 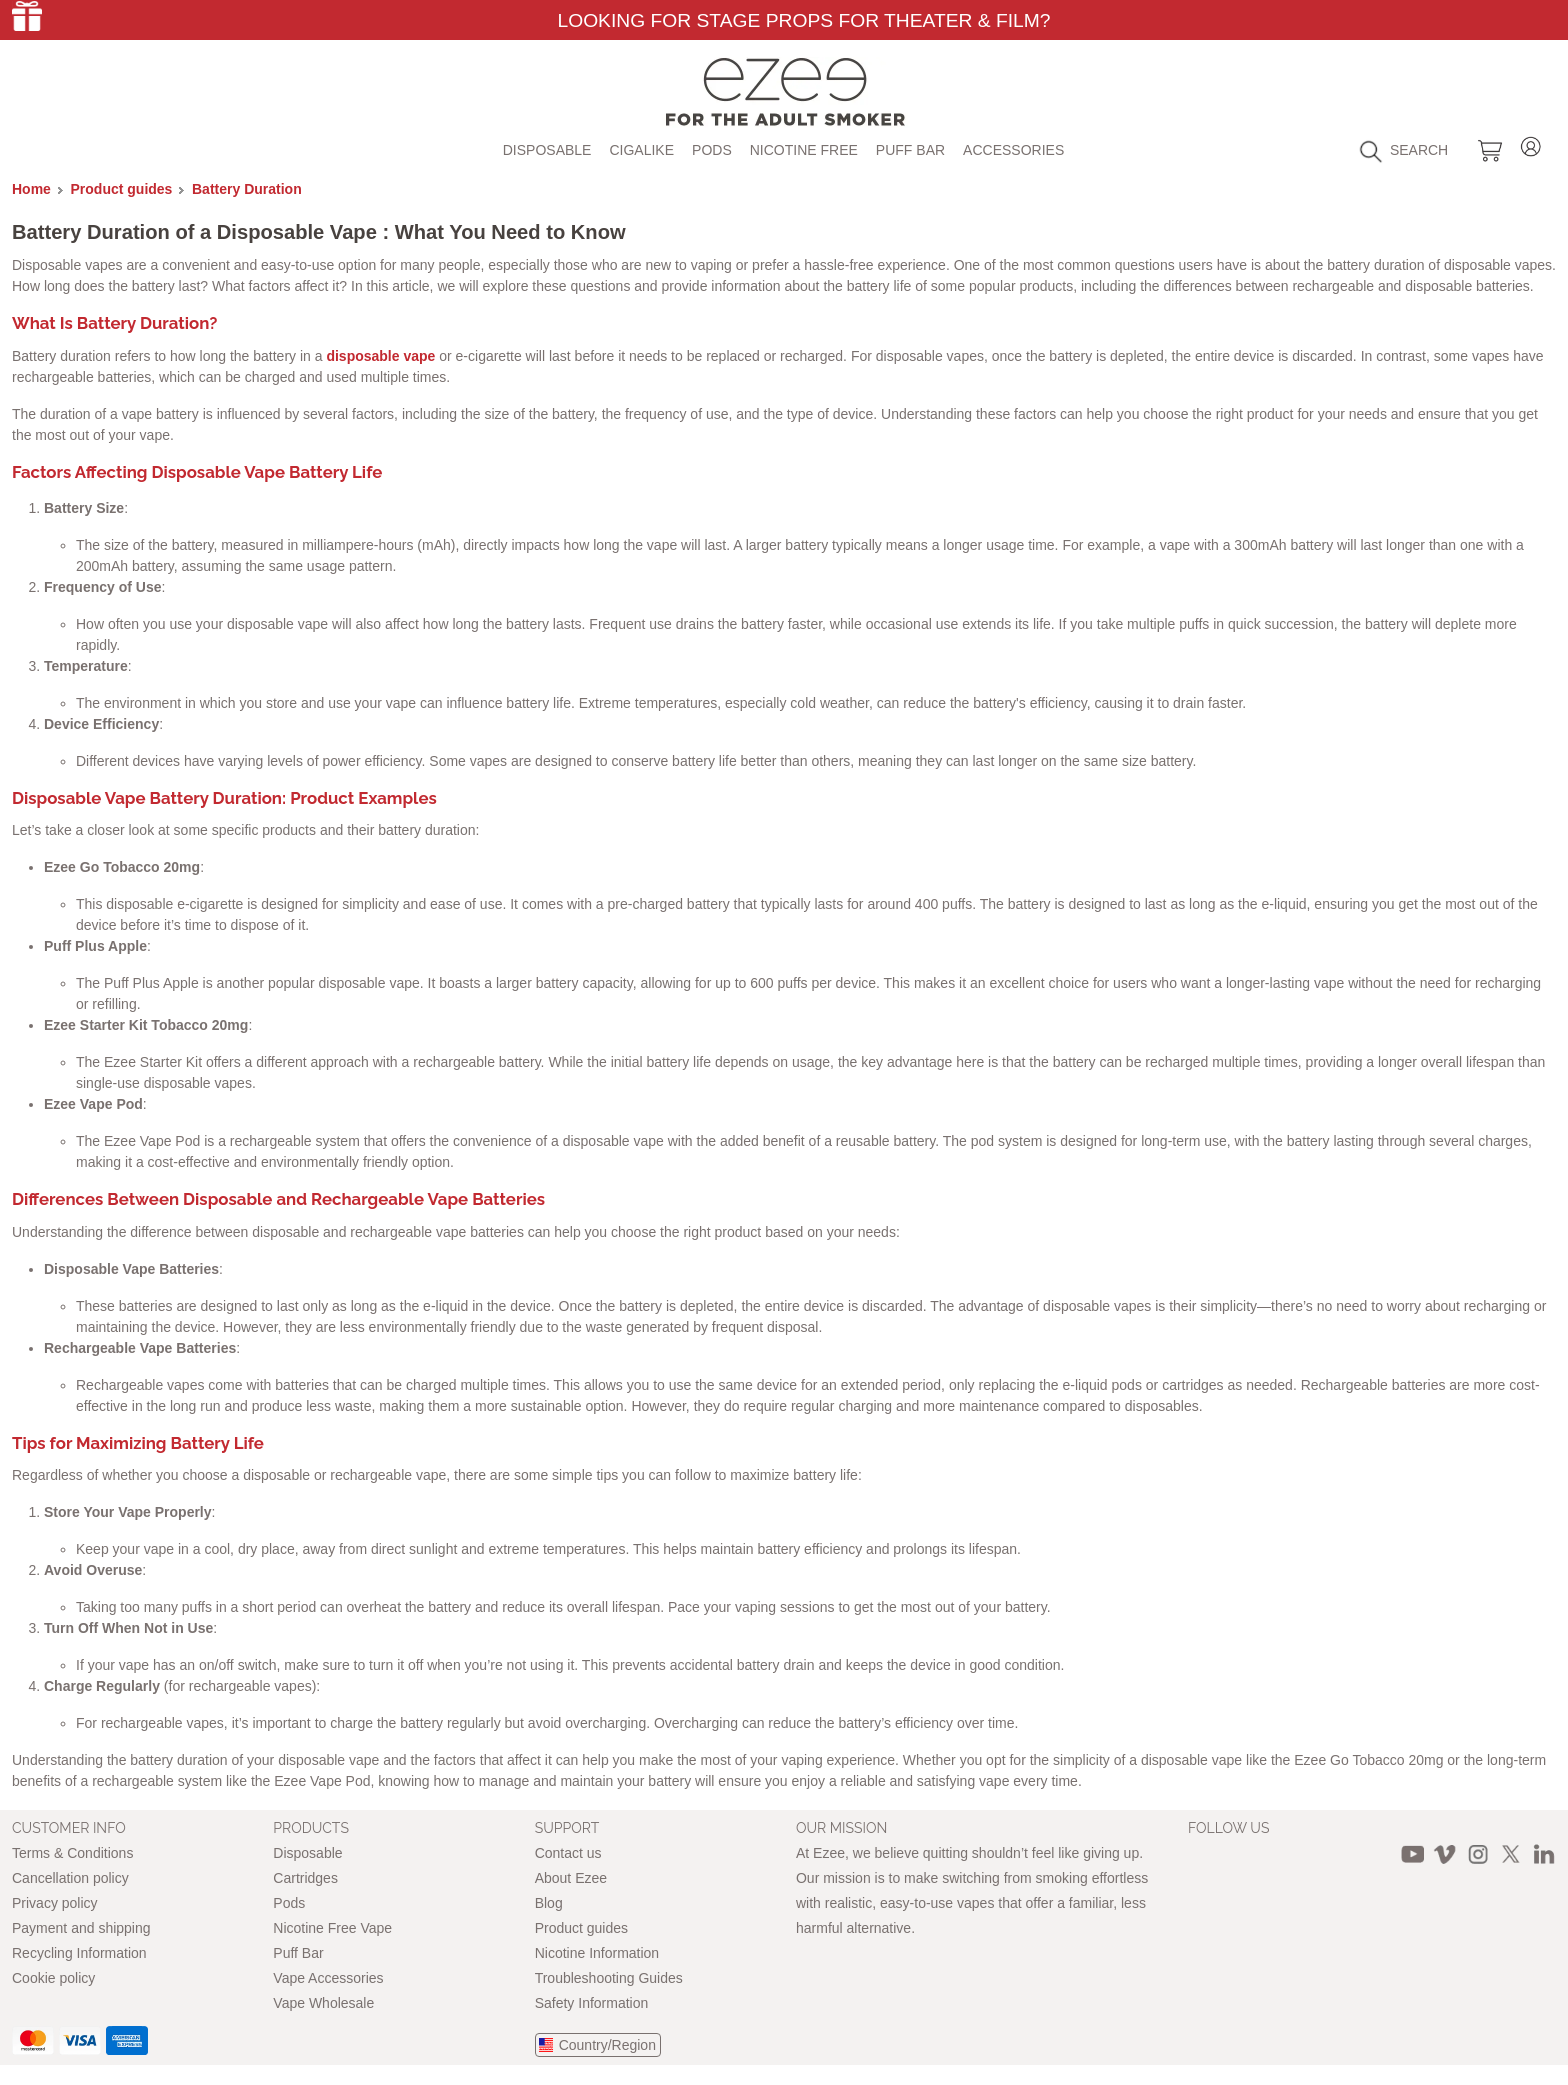 I want to click on Contact us, so click(x=568, y=1853).